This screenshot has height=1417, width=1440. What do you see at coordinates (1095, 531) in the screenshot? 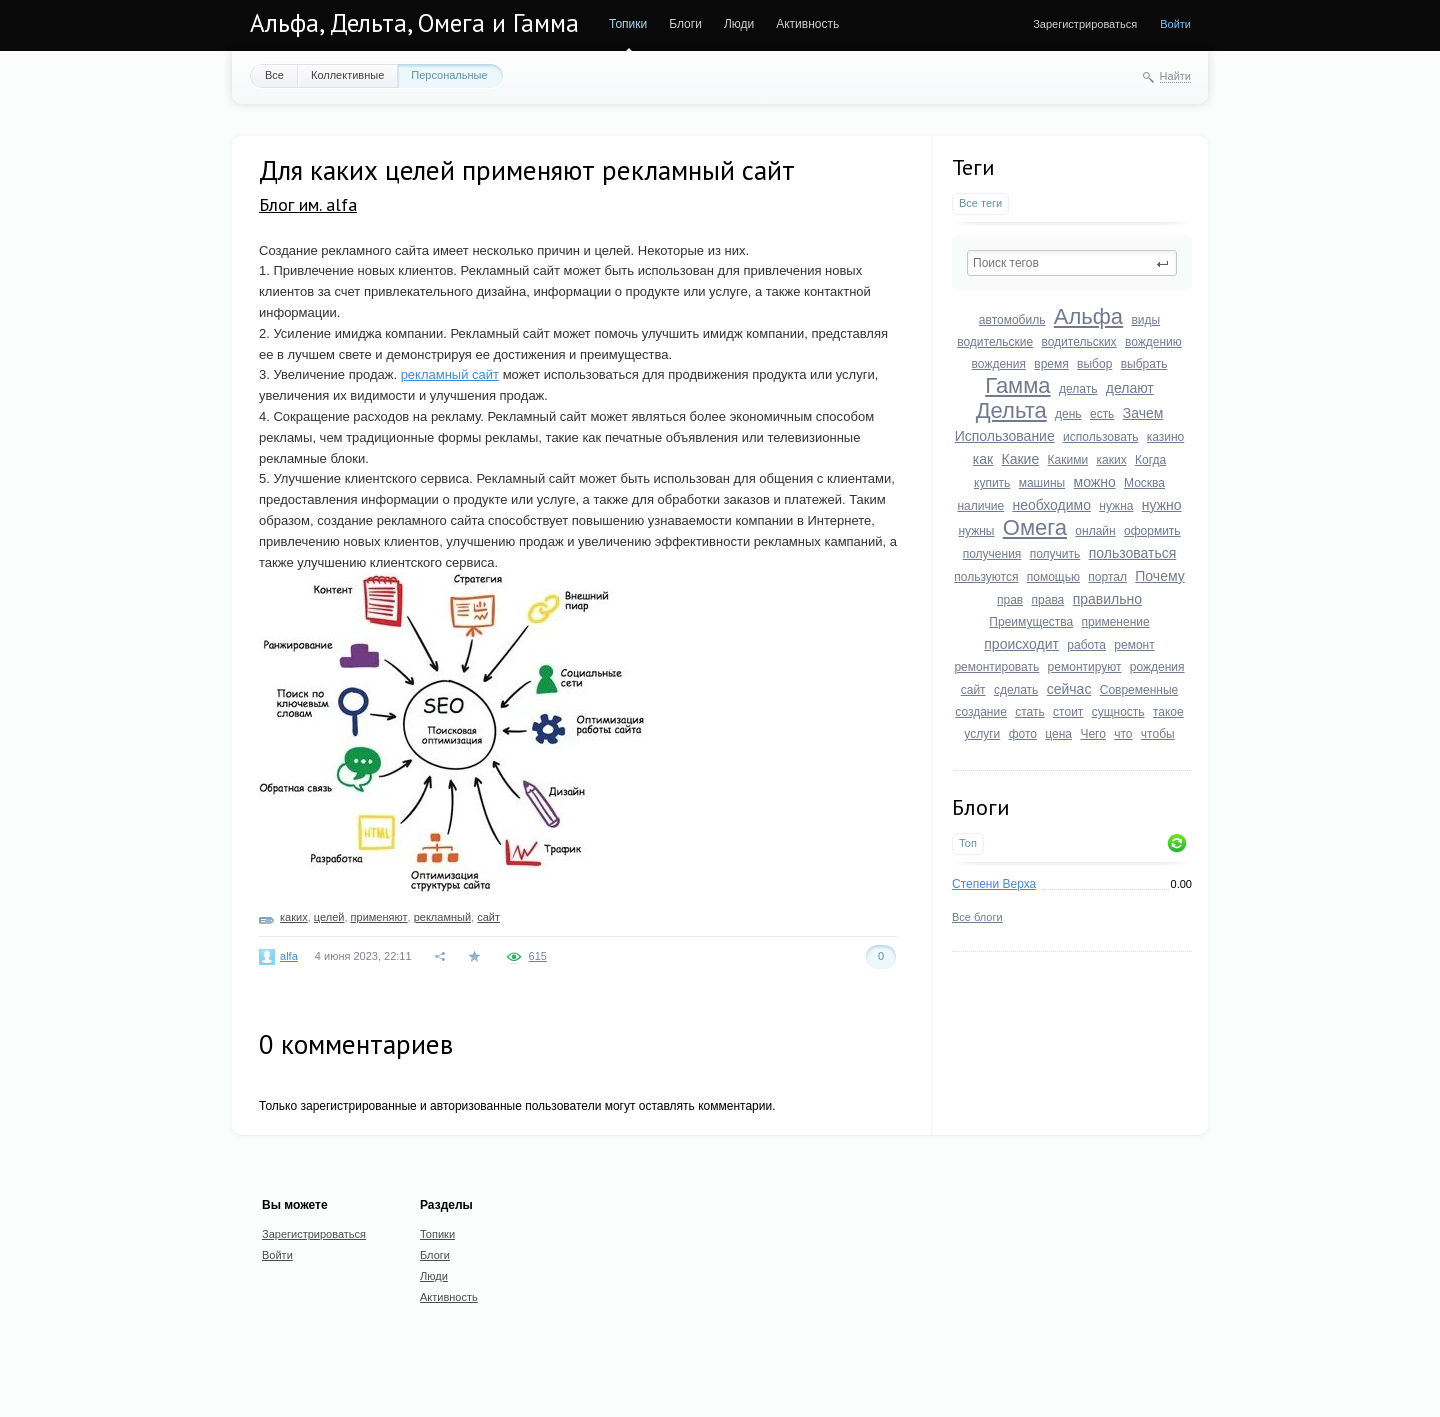
I see `онлайн` at bounding box center [1095, 531].